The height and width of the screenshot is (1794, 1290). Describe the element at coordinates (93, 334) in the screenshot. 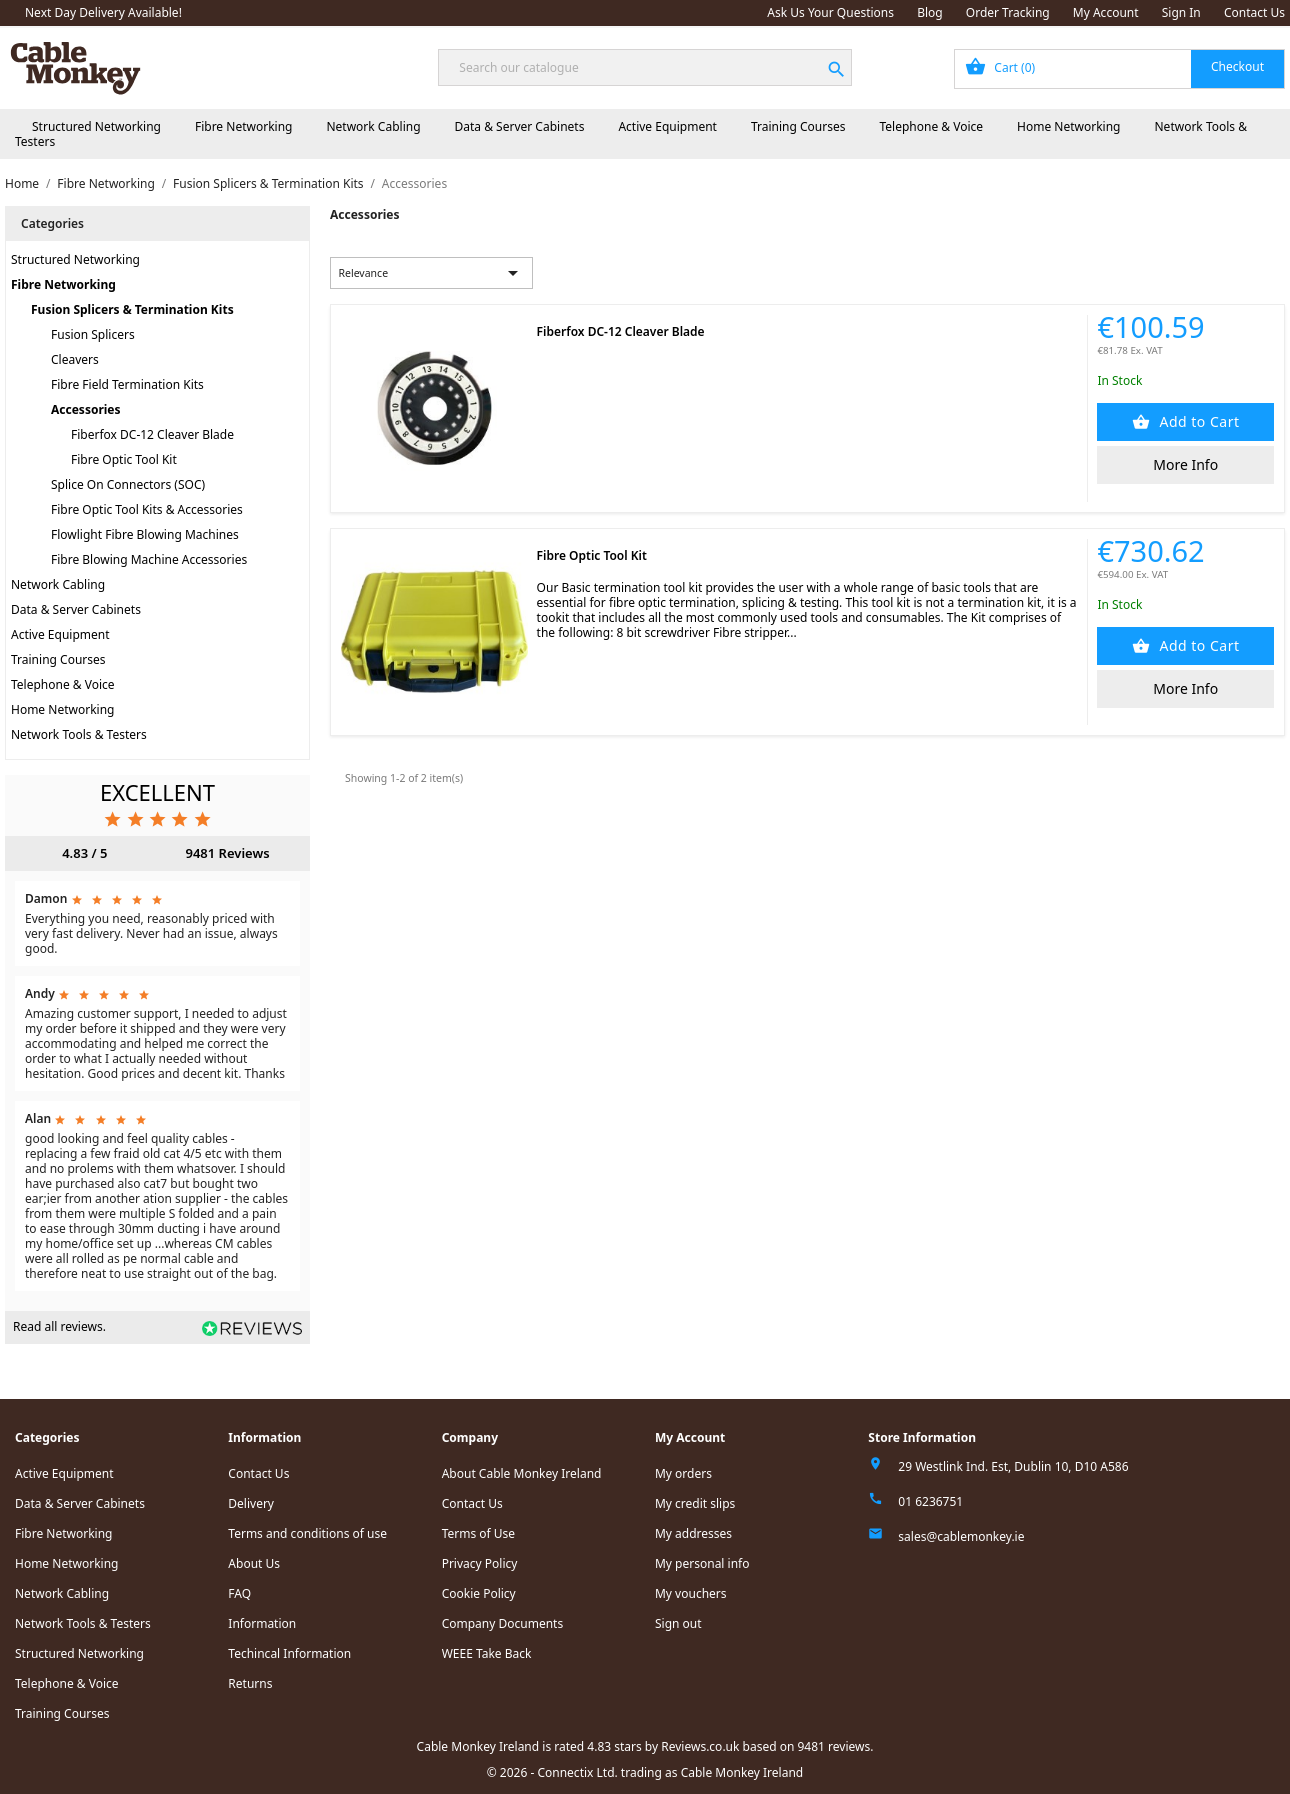

I see `Fusion Splicers` at that location.